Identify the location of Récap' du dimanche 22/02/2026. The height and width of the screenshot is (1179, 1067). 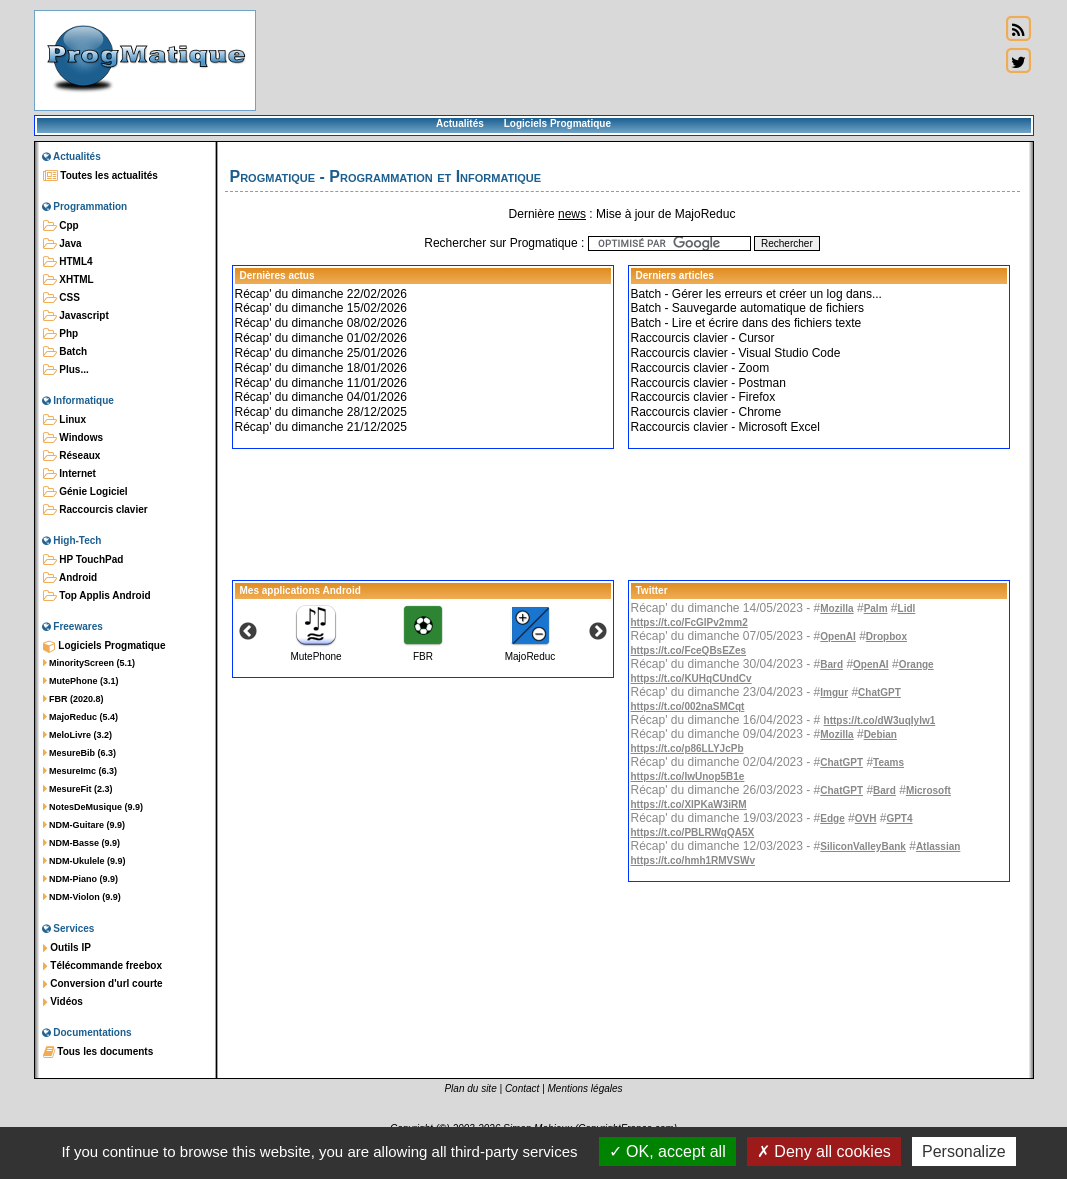
(321, 294).